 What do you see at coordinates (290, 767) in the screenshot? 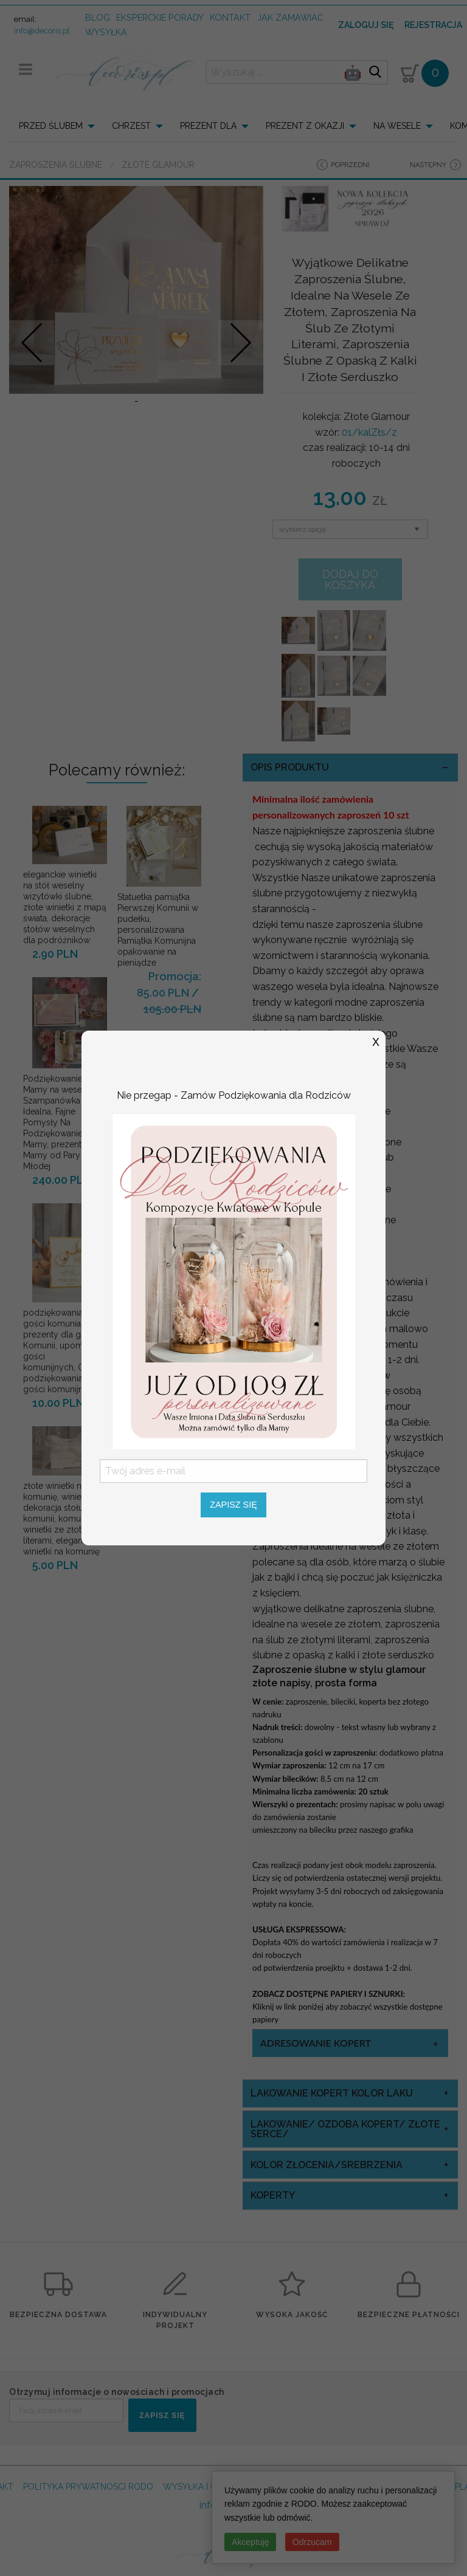
I see `OPIS PRODUKTU [tab]` at bounding box center [290, 767].